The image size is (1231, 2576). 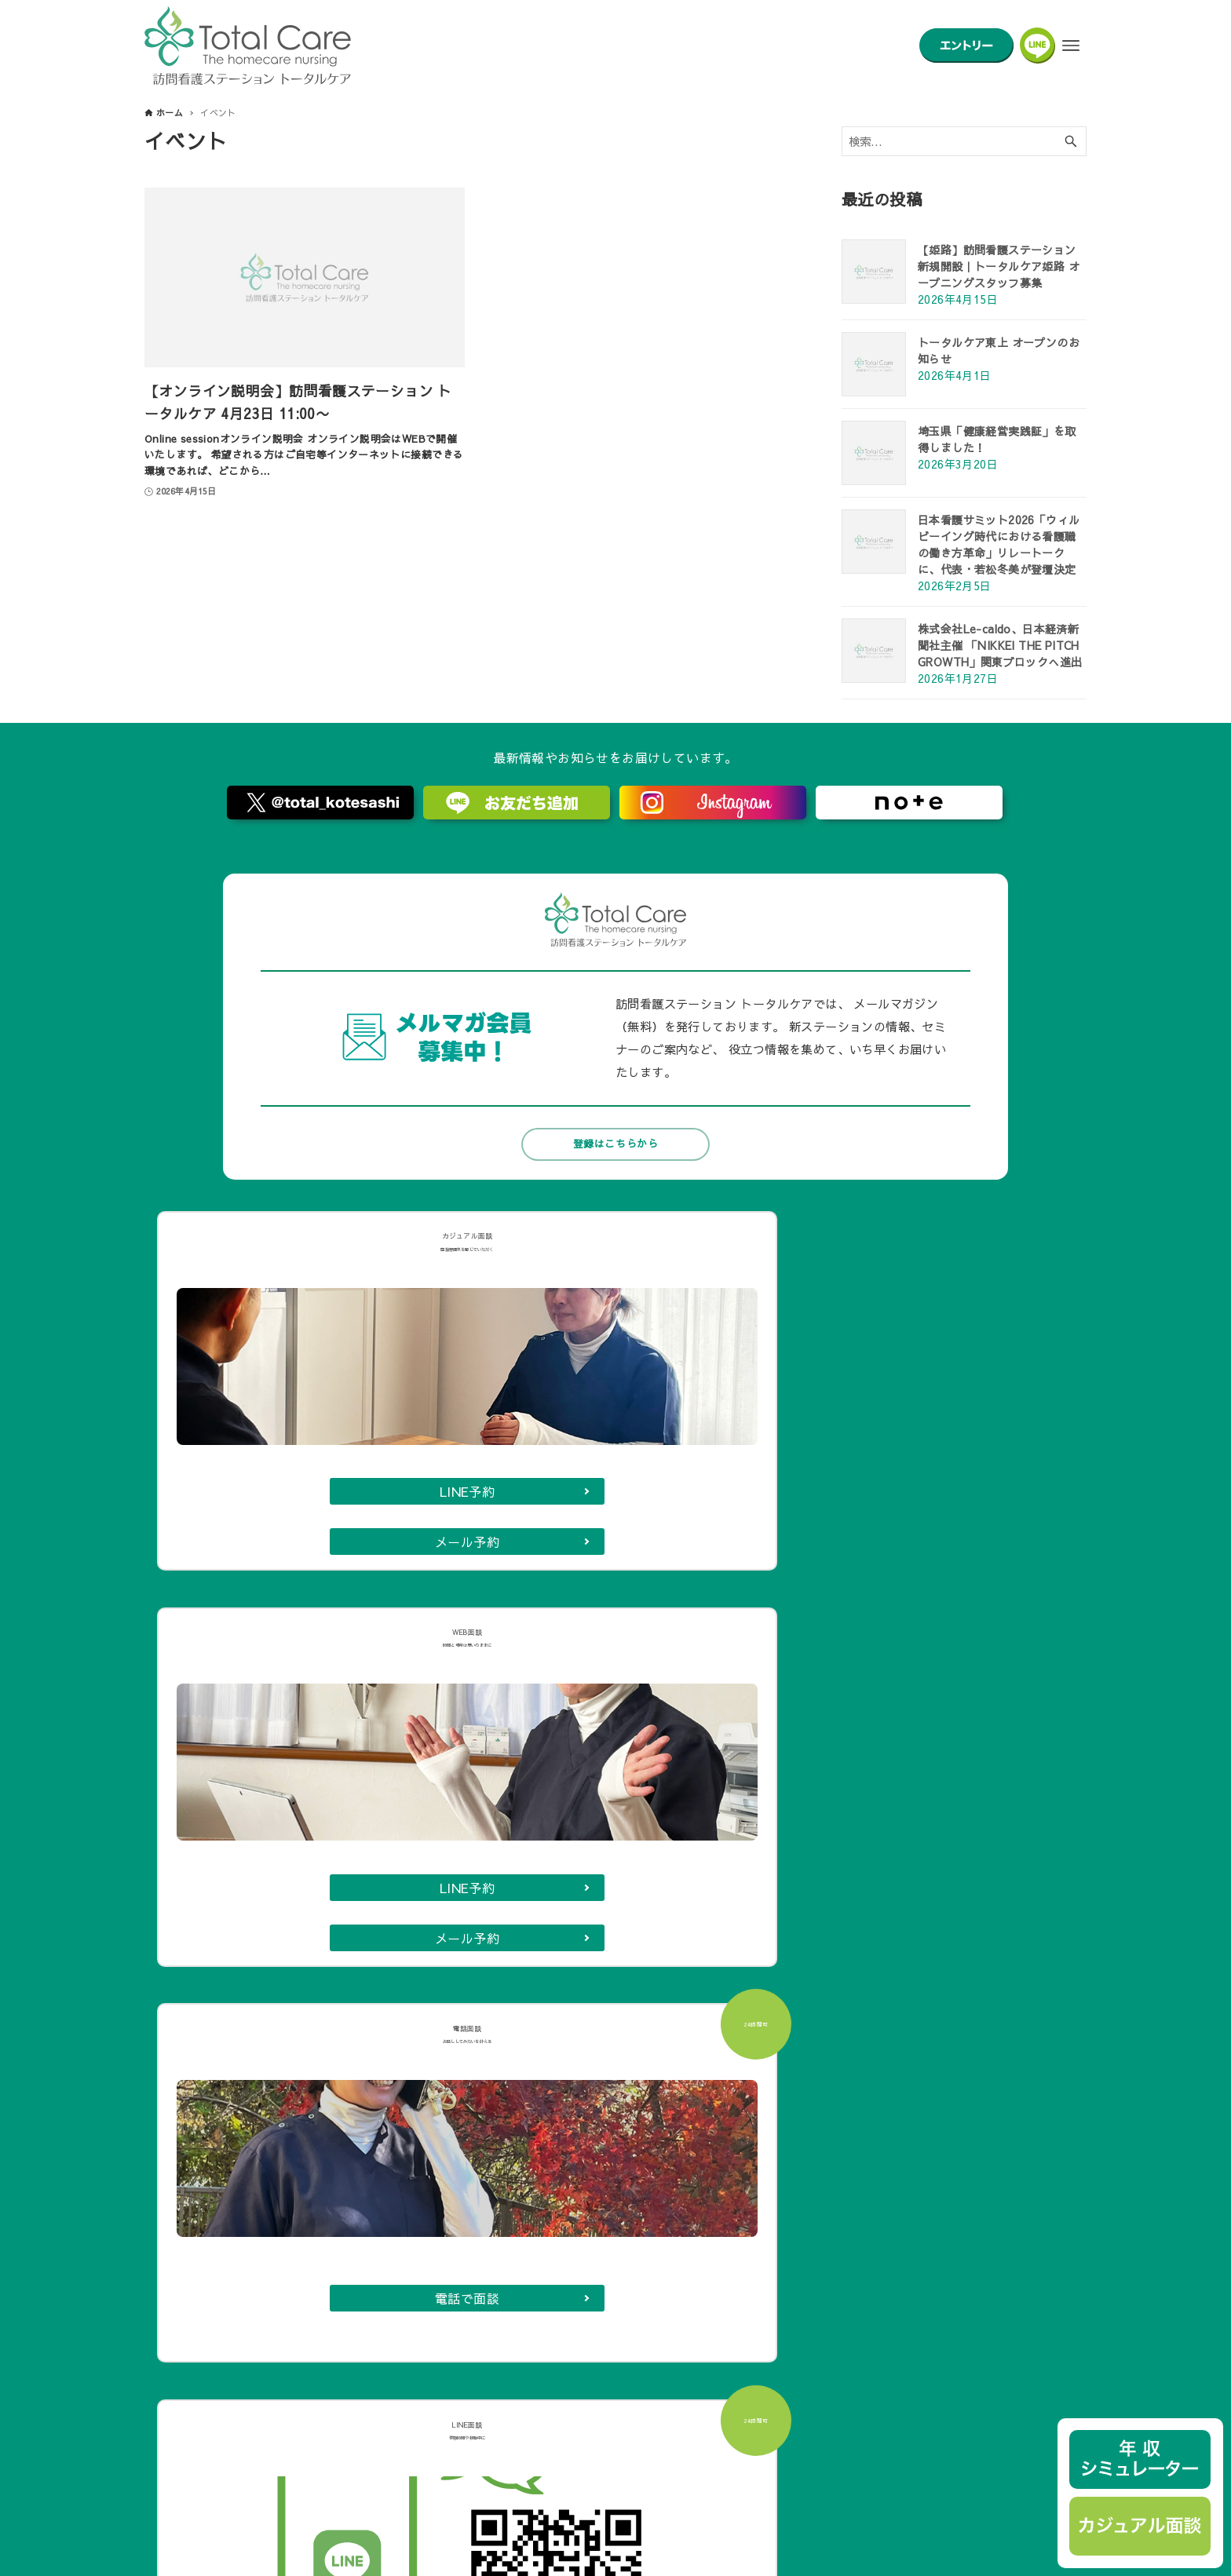 I want to click on [メニューボタン], so click(x=1071, y=45).